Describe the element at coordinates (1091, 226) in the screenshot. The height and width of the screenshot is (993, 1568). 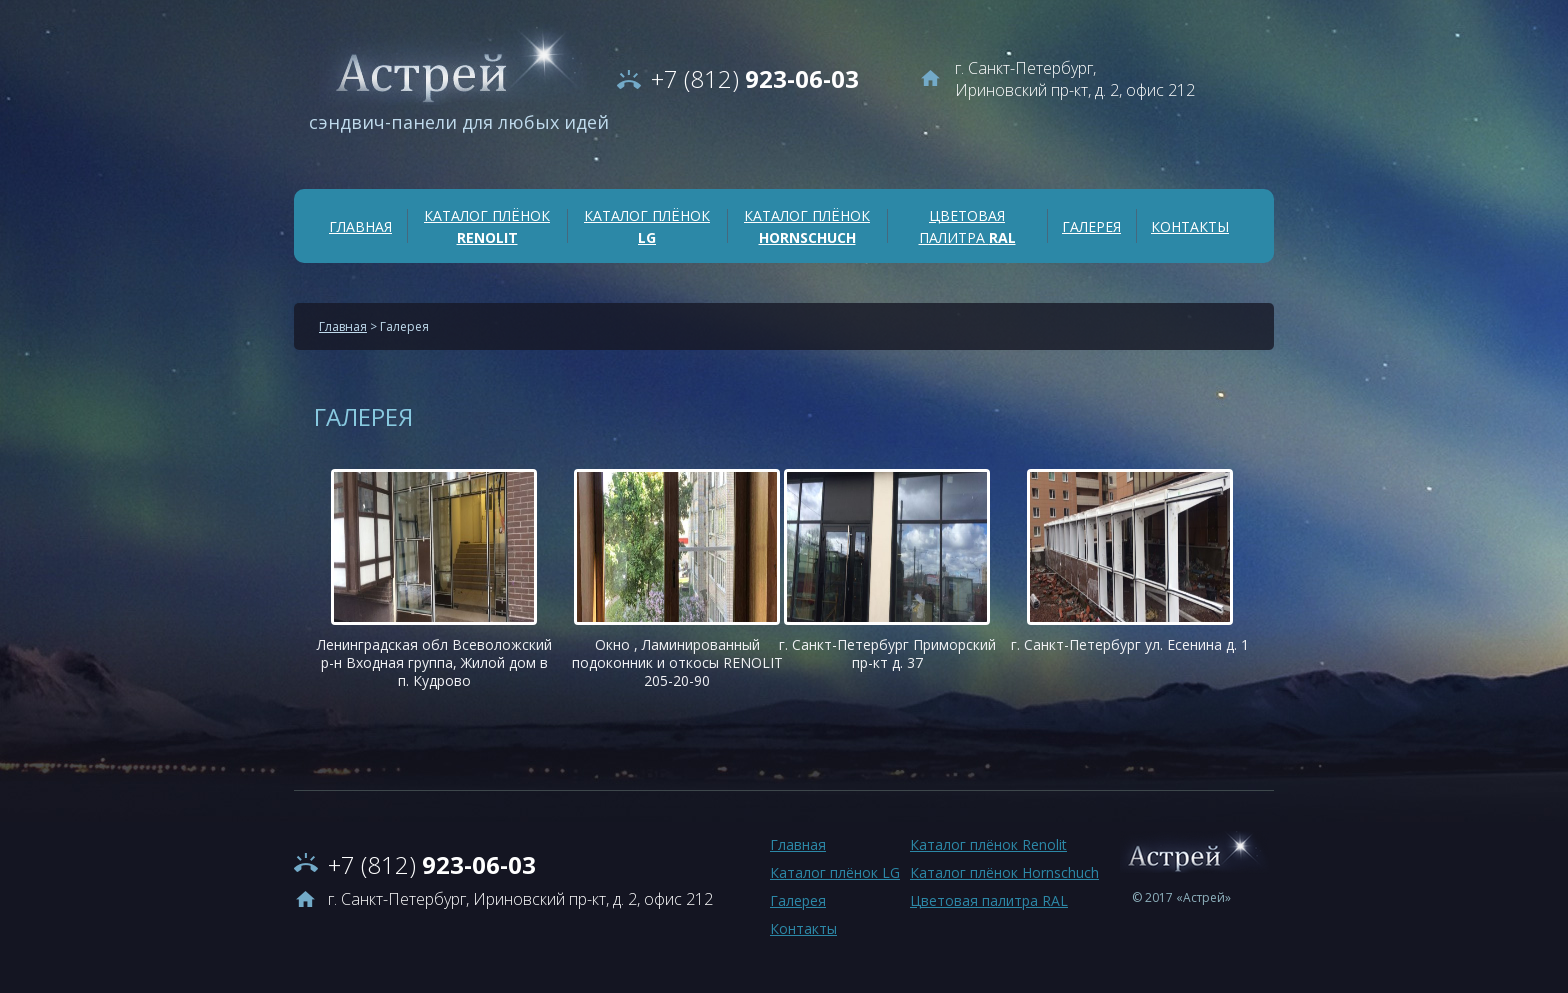
I see `Галерея` at that location.